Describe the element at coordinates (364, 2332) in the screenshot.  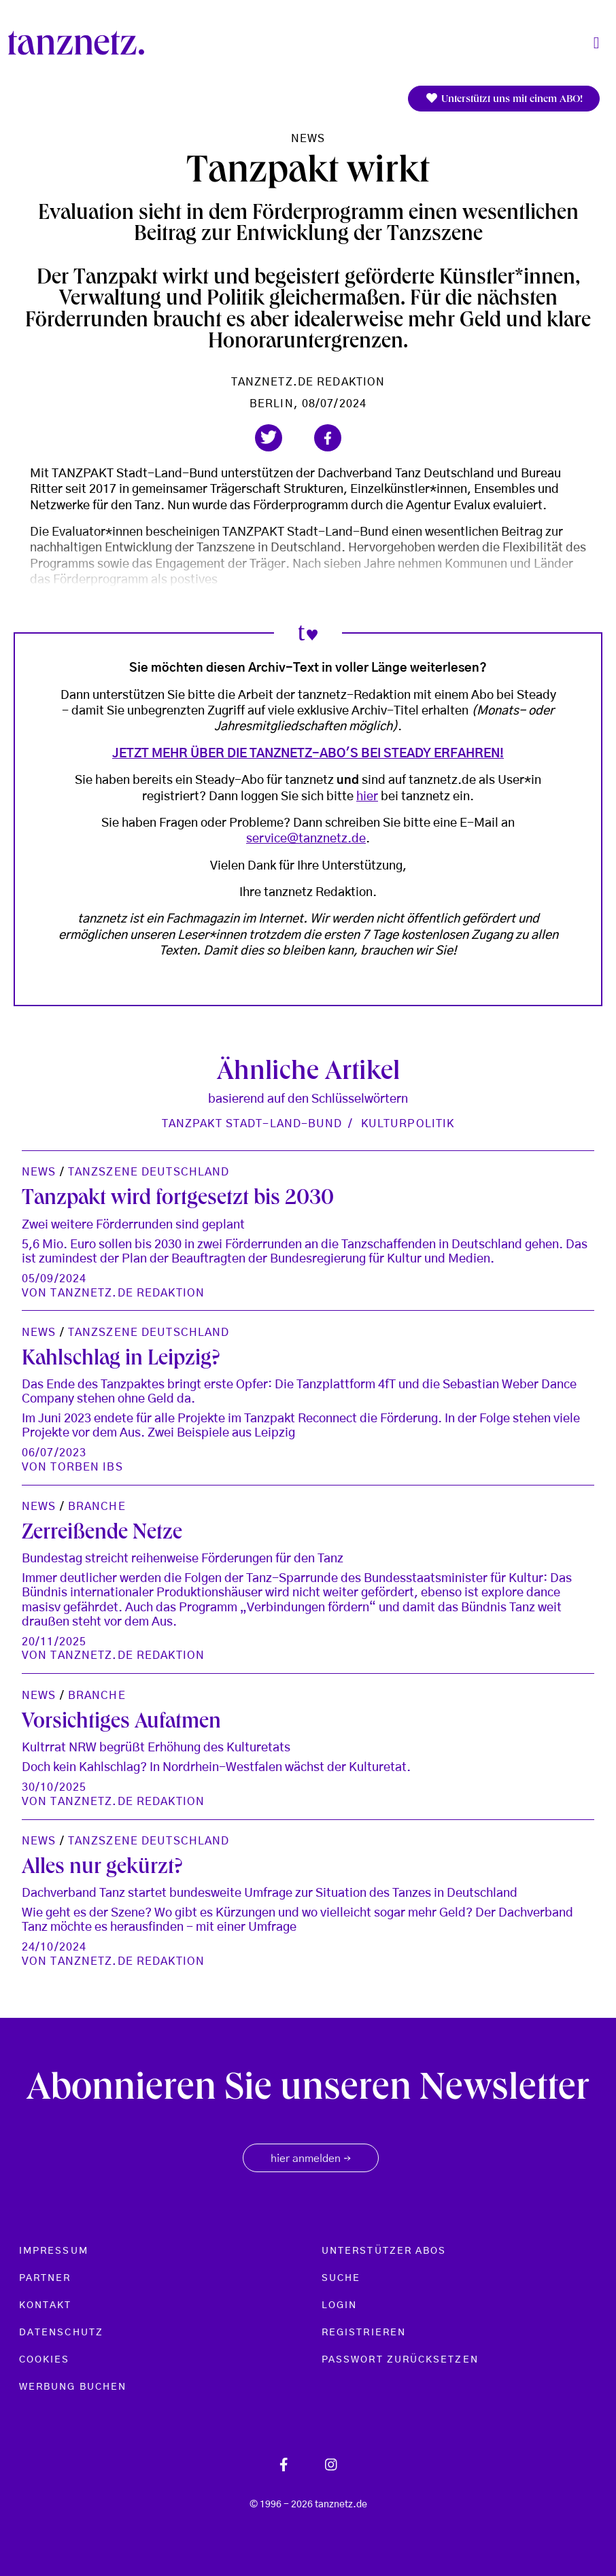
I see `Registrieren` at that location.